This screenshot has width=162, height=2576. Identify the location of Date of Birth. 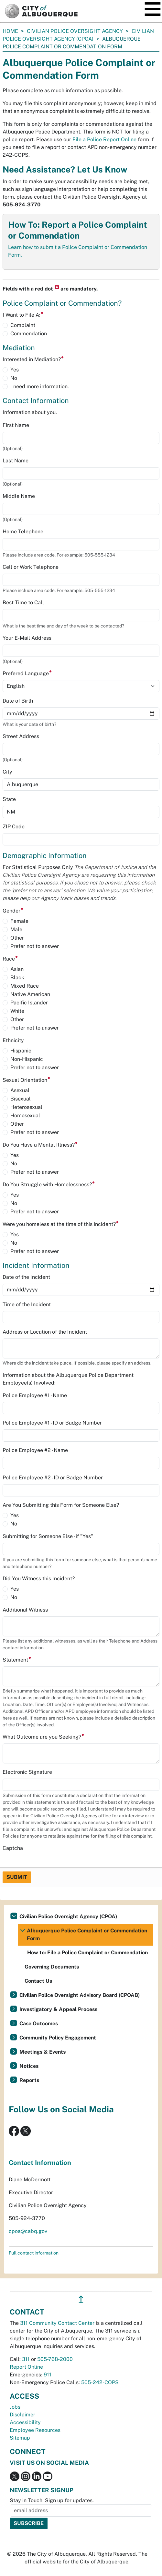
(18, 701).